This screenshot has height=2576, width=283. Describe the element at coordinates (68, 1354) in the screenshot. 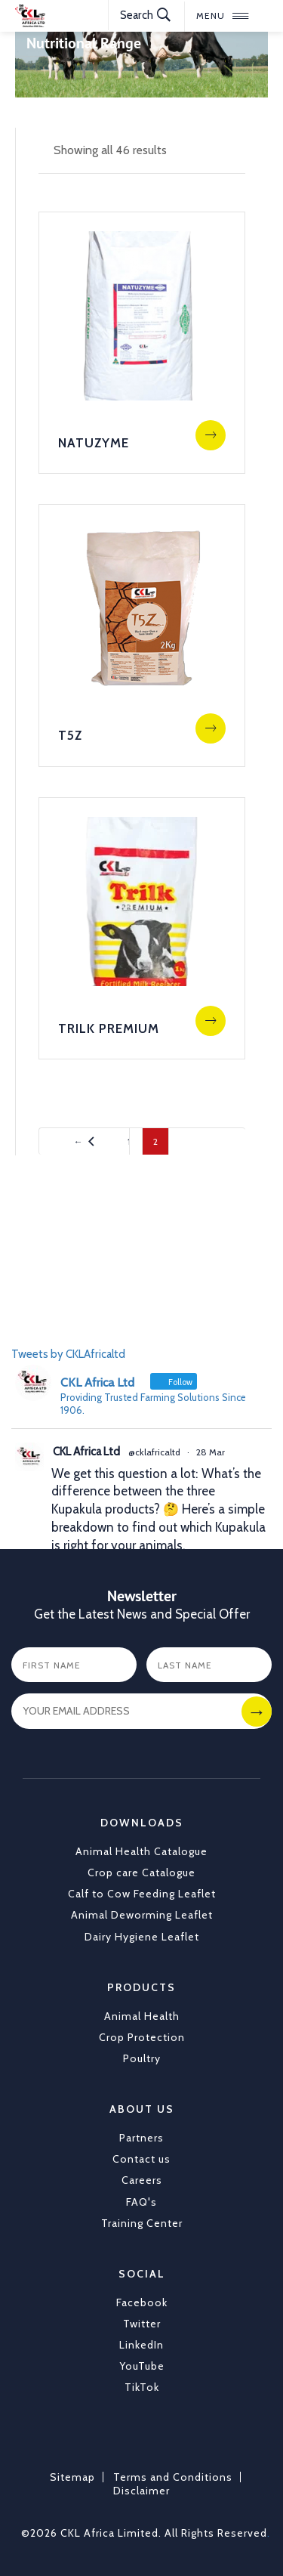

I see `Tweets by CKLAfricaltd` at that location.